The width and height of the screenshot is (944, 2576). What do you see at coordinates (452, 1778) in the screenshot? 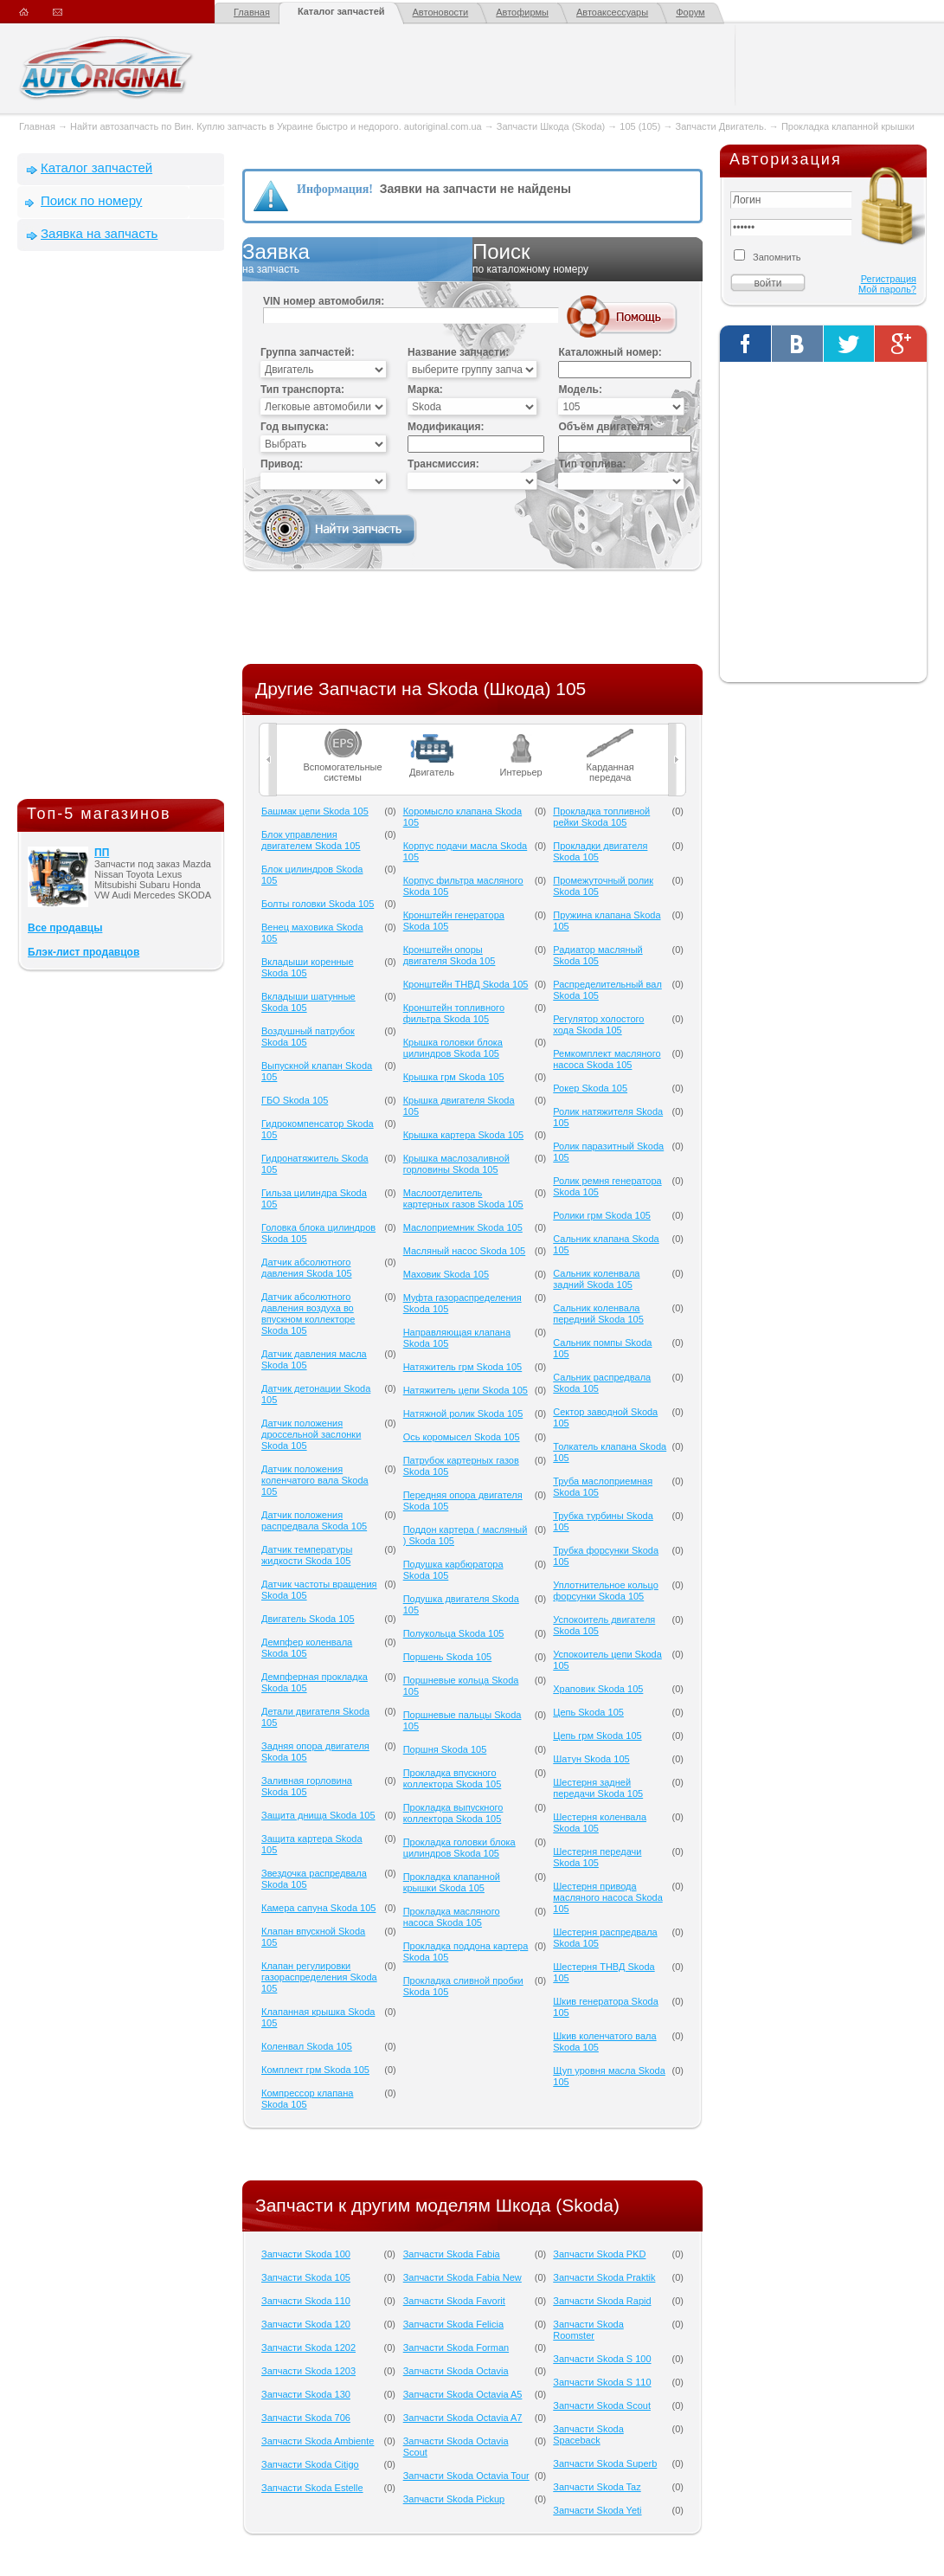
I see `Прокладка впускного коллектора Skoda 105` at bounding box center [452, 1778].